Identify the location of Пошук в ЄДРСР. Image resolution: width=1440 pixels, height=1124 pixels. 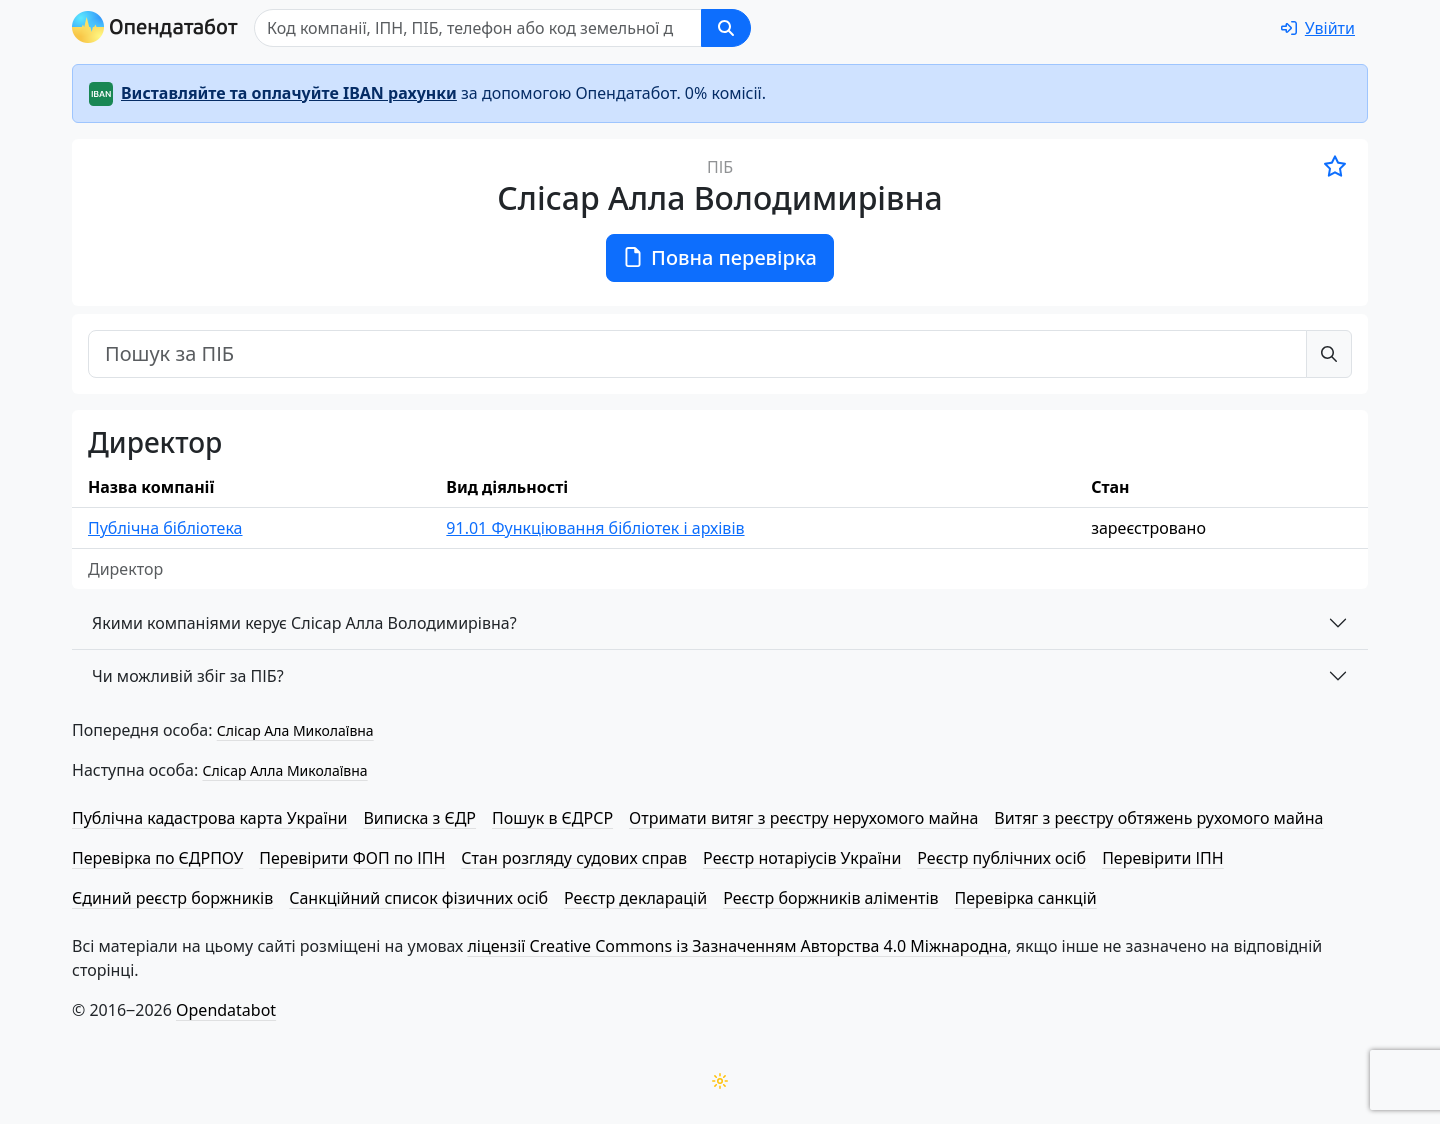
(552, 818).